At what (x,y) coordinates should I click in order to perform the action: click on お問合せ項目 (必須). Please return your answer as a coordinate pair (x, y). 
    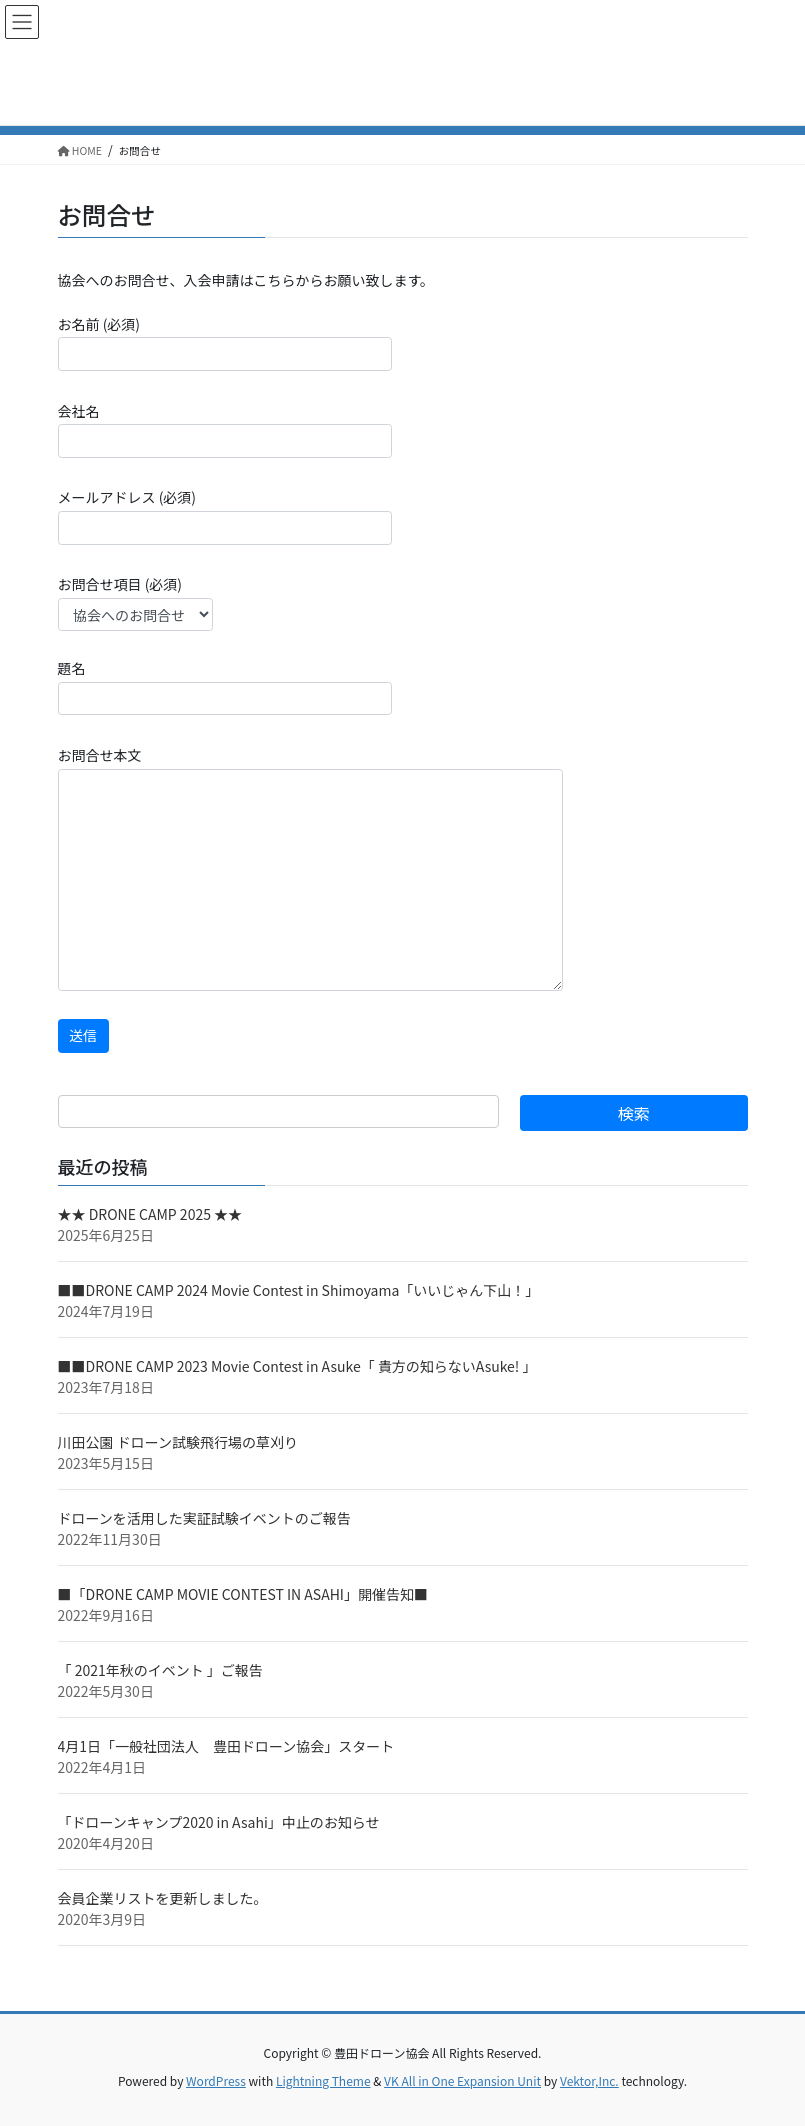
    Looking at the image, I should click on (135, 602).